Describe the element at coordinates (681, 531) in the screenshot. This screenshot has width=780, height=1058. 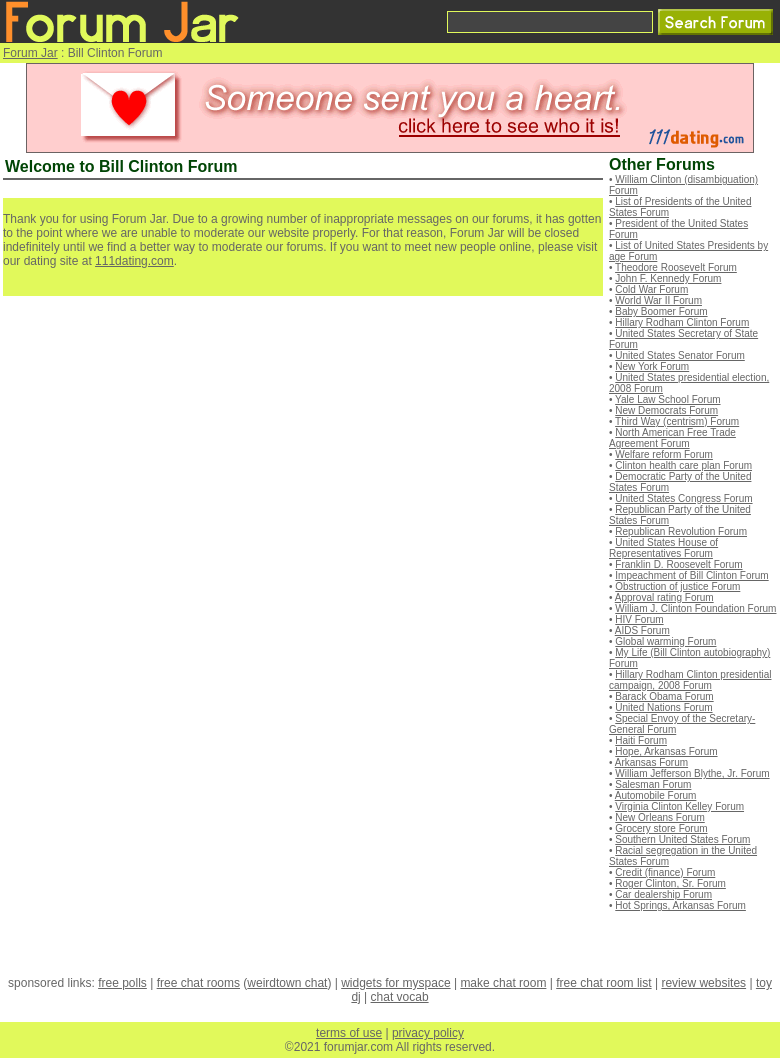
I see `Republican Revolution Forum` at that location.